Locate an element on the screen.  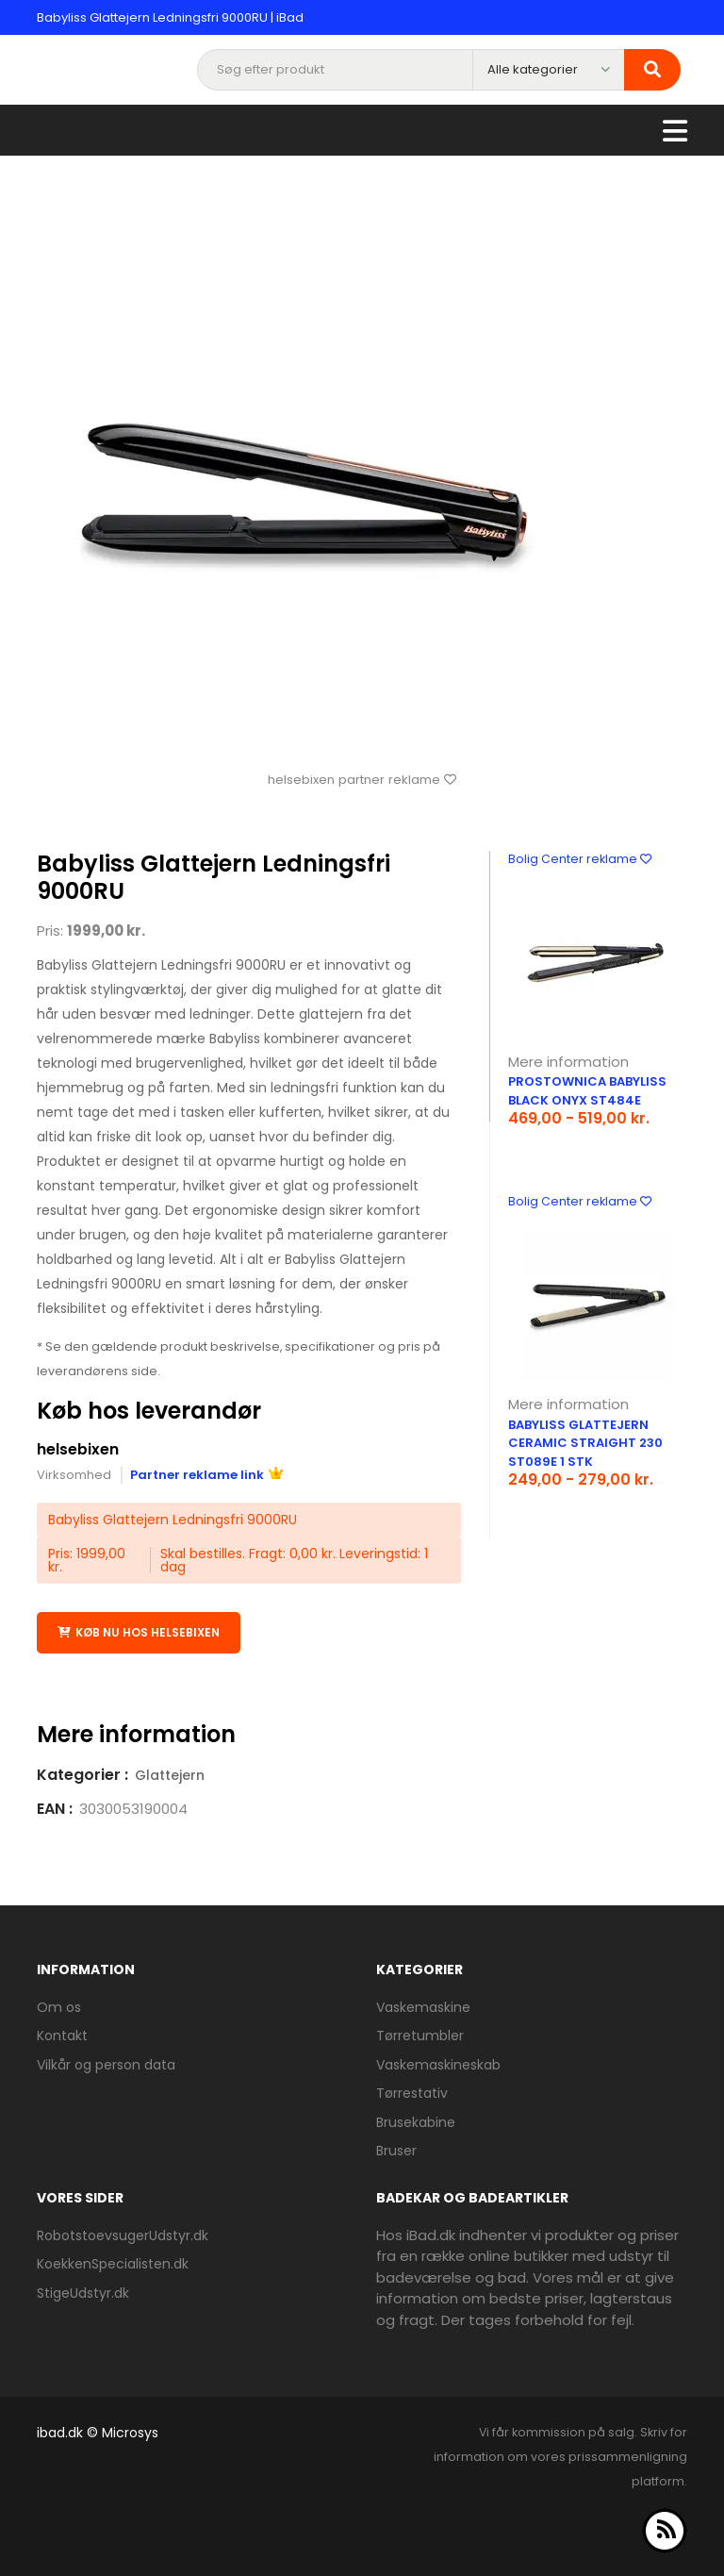
Køb nu hos helsebixen is located at coordinates (139, 1632).